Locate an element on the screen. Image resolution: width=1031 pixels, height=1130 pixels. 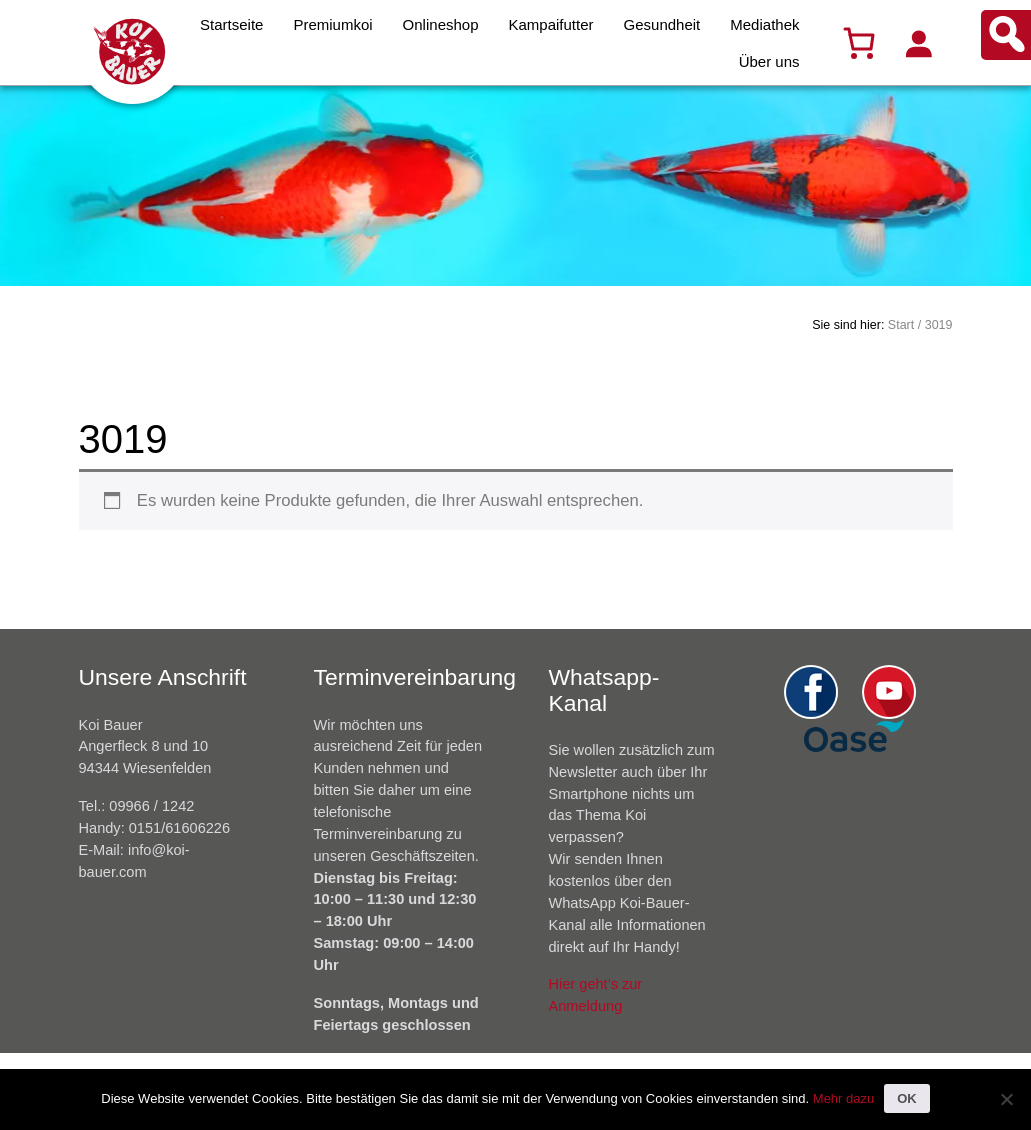
Premiumkoi is located at coordinates (332, 24).